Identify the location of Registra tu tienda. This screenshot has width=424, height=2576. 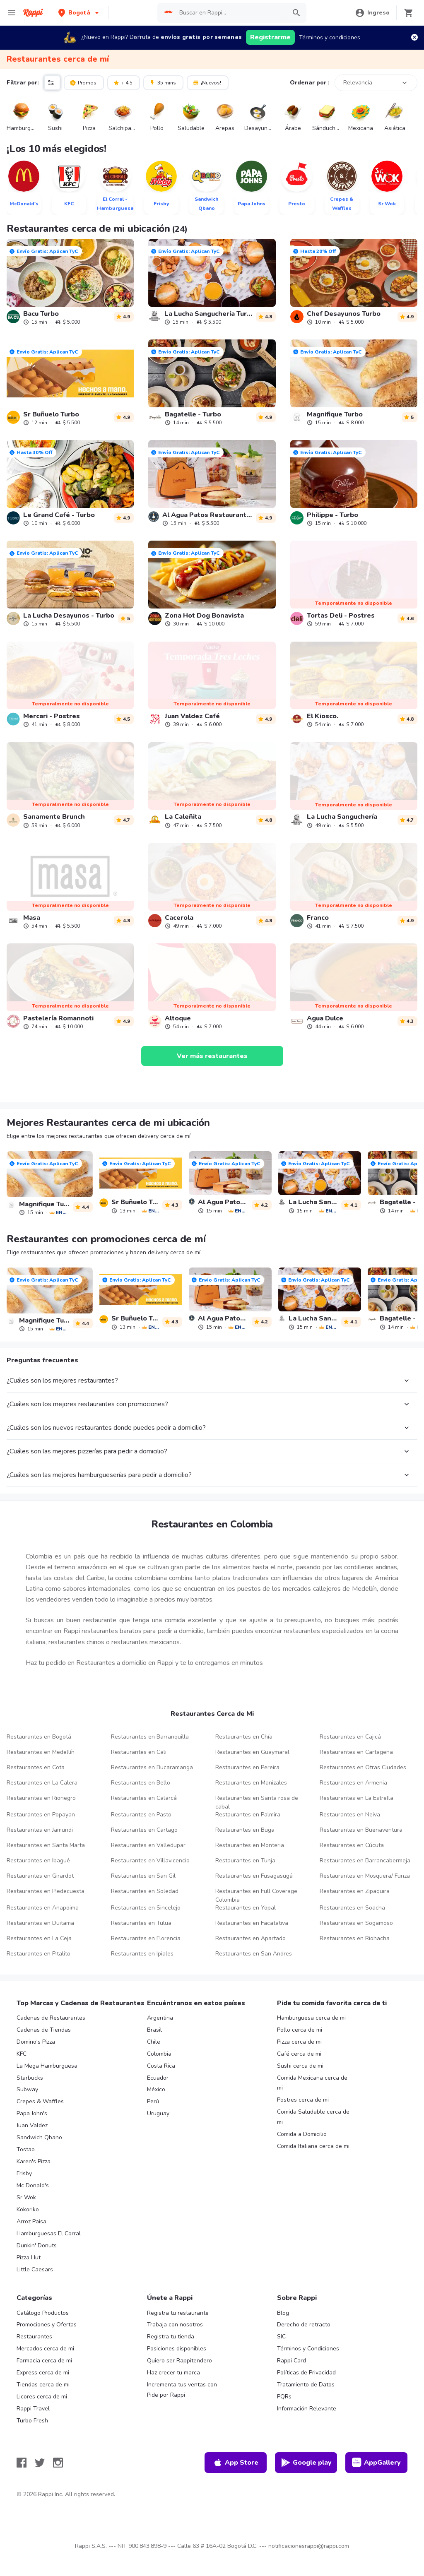
(170, 2336).